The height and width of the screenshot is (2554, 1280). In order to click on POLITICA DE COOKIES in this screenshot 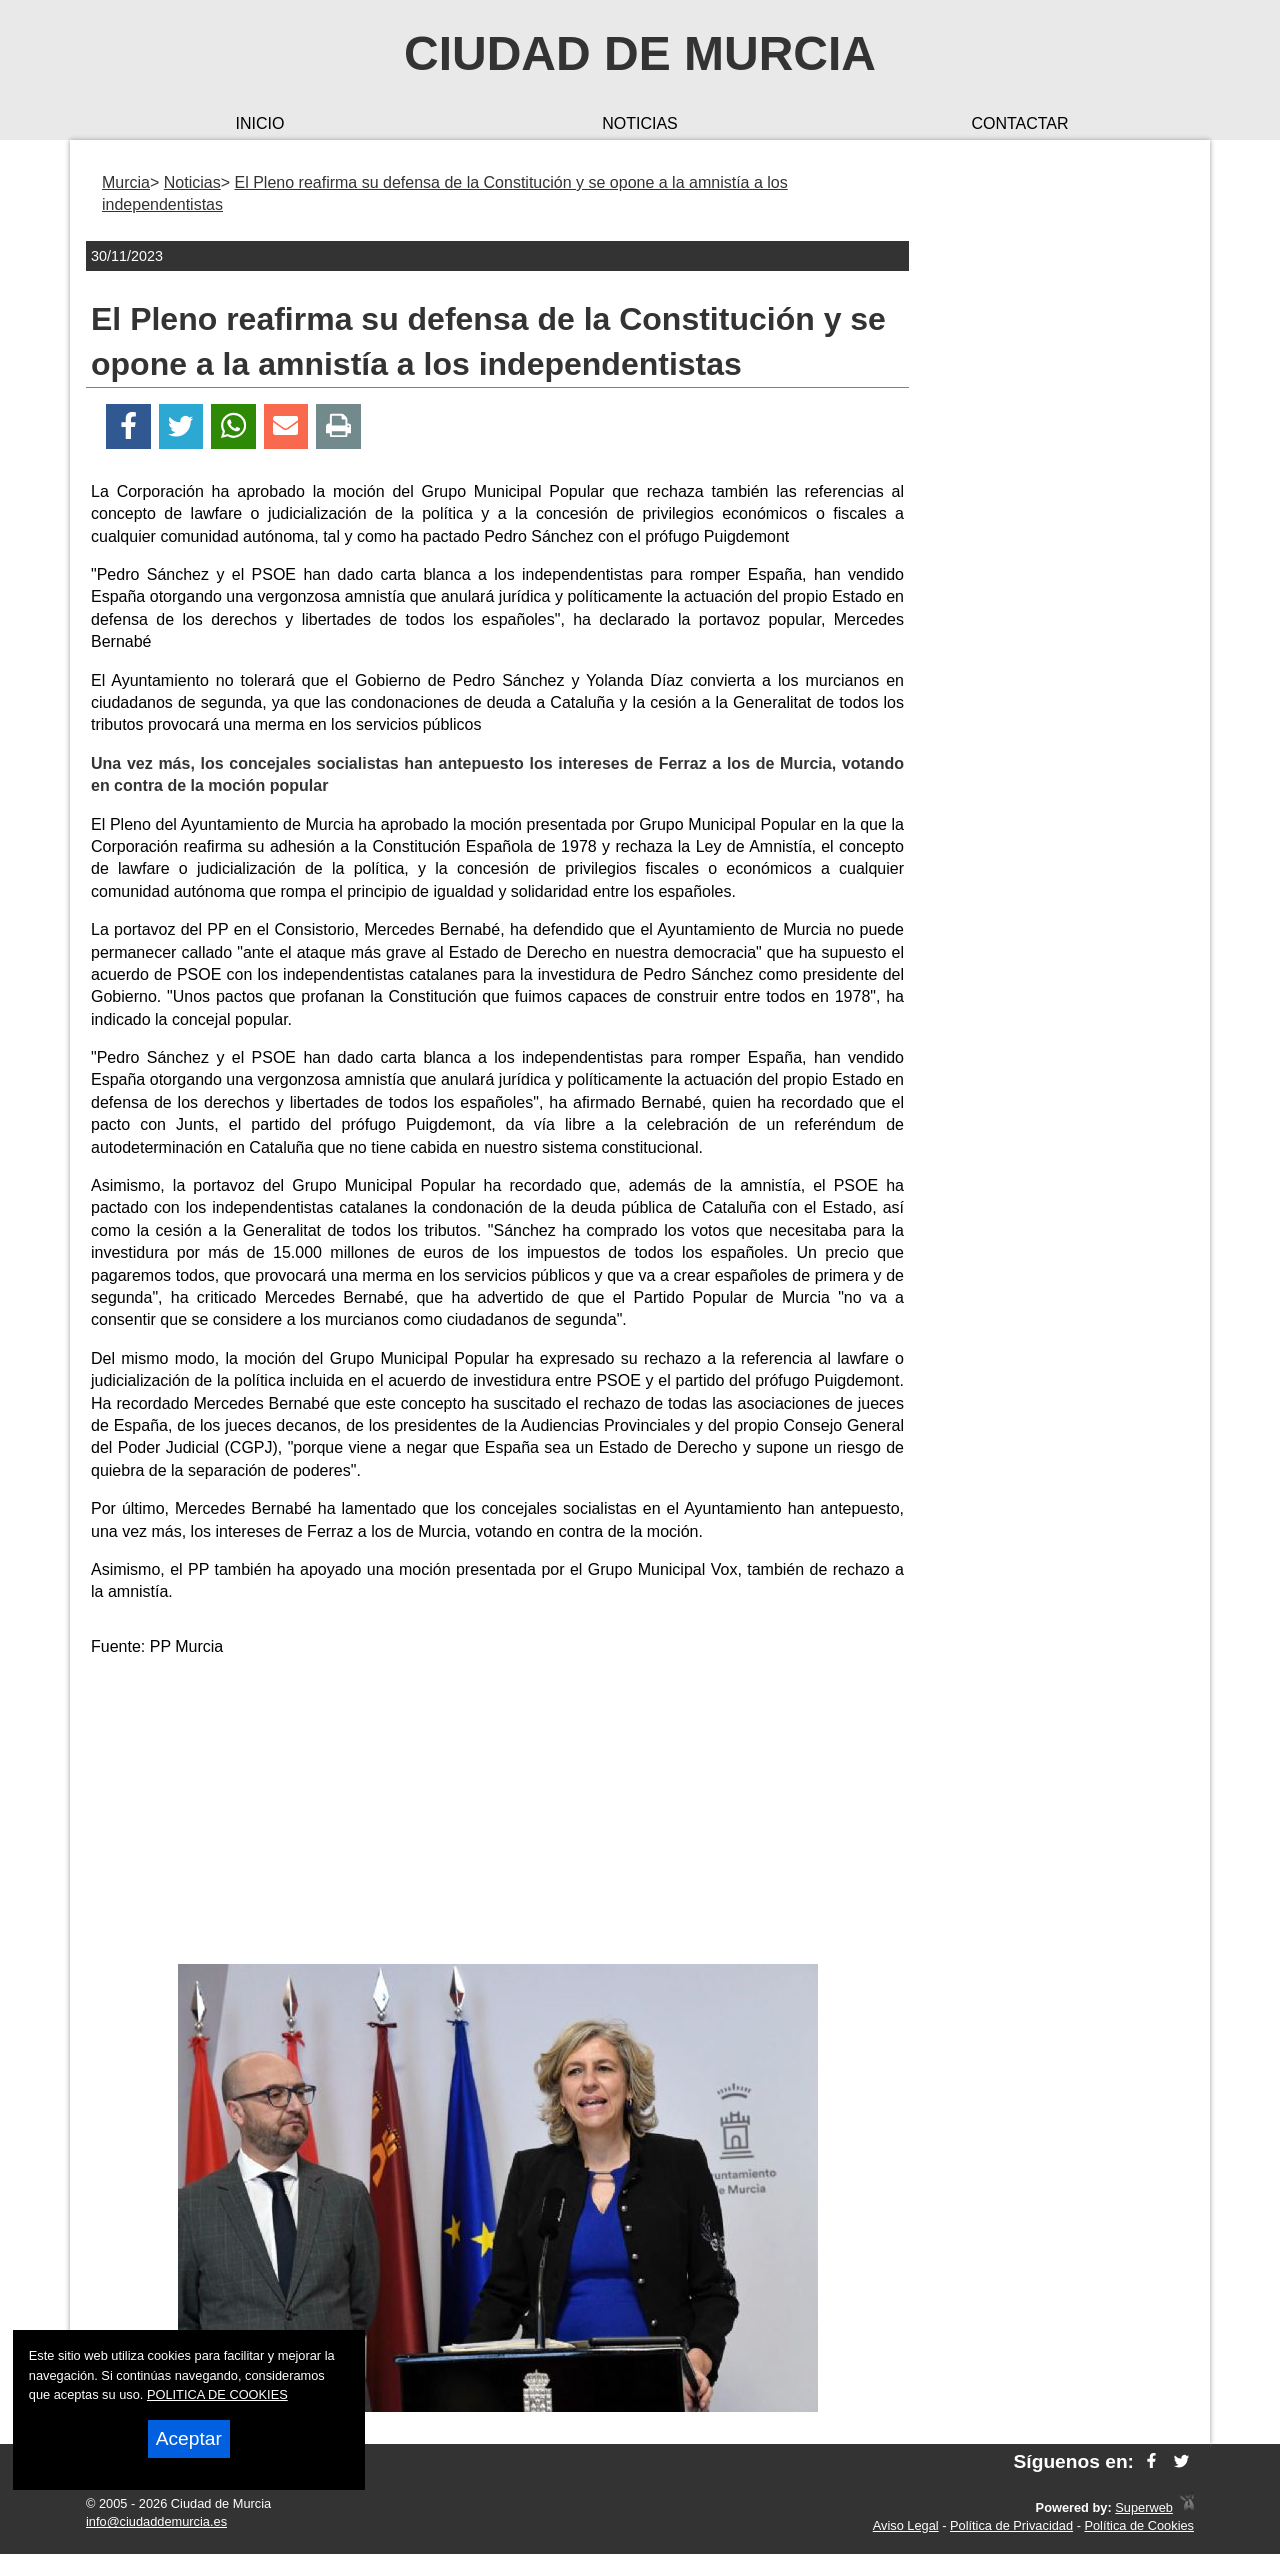, I will do `click(217, 2394)`.